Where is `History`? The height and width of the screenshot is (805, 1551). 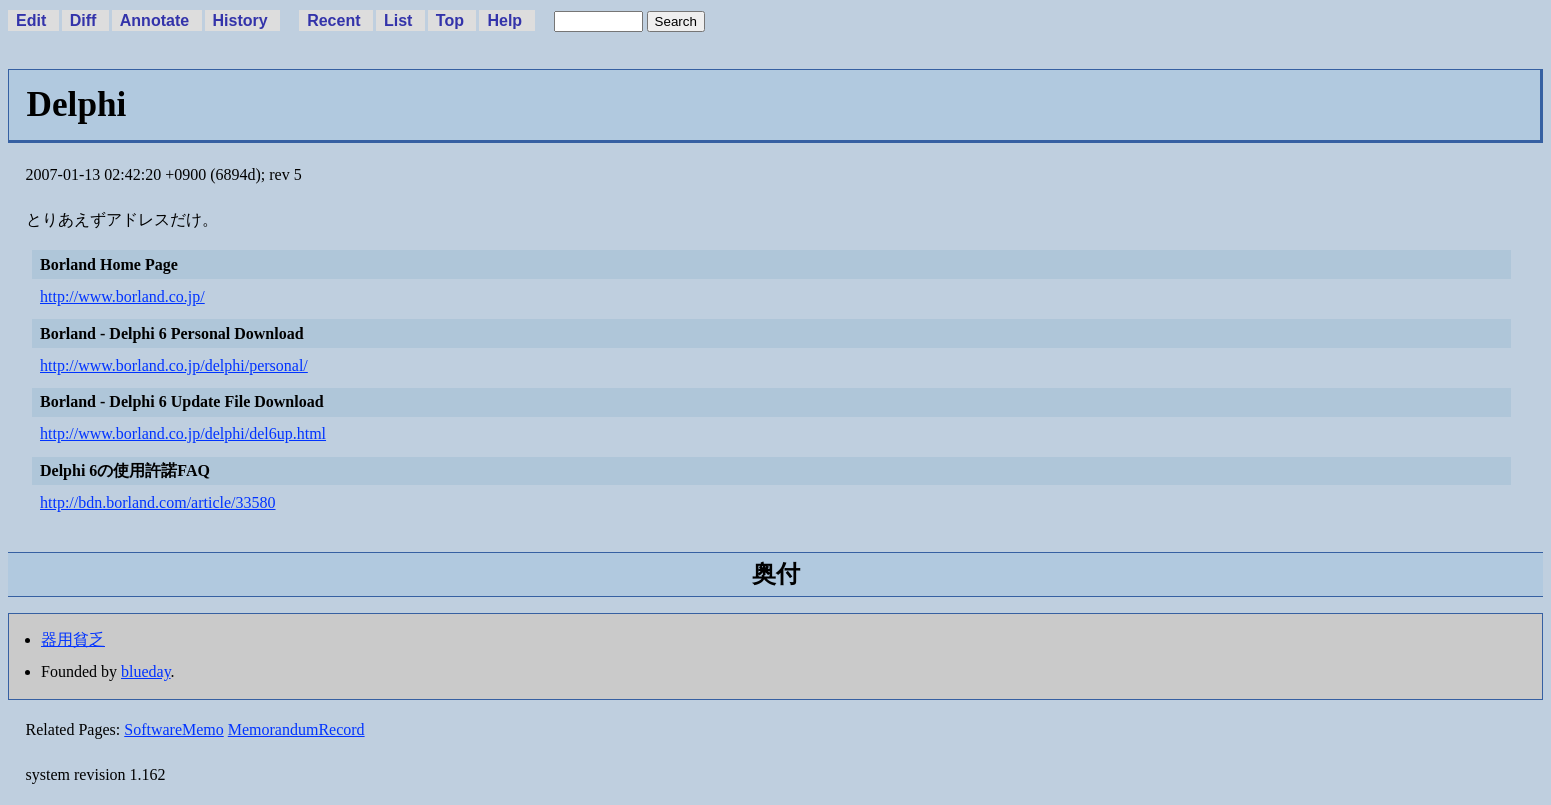
History is located at coordinates (240, 20).